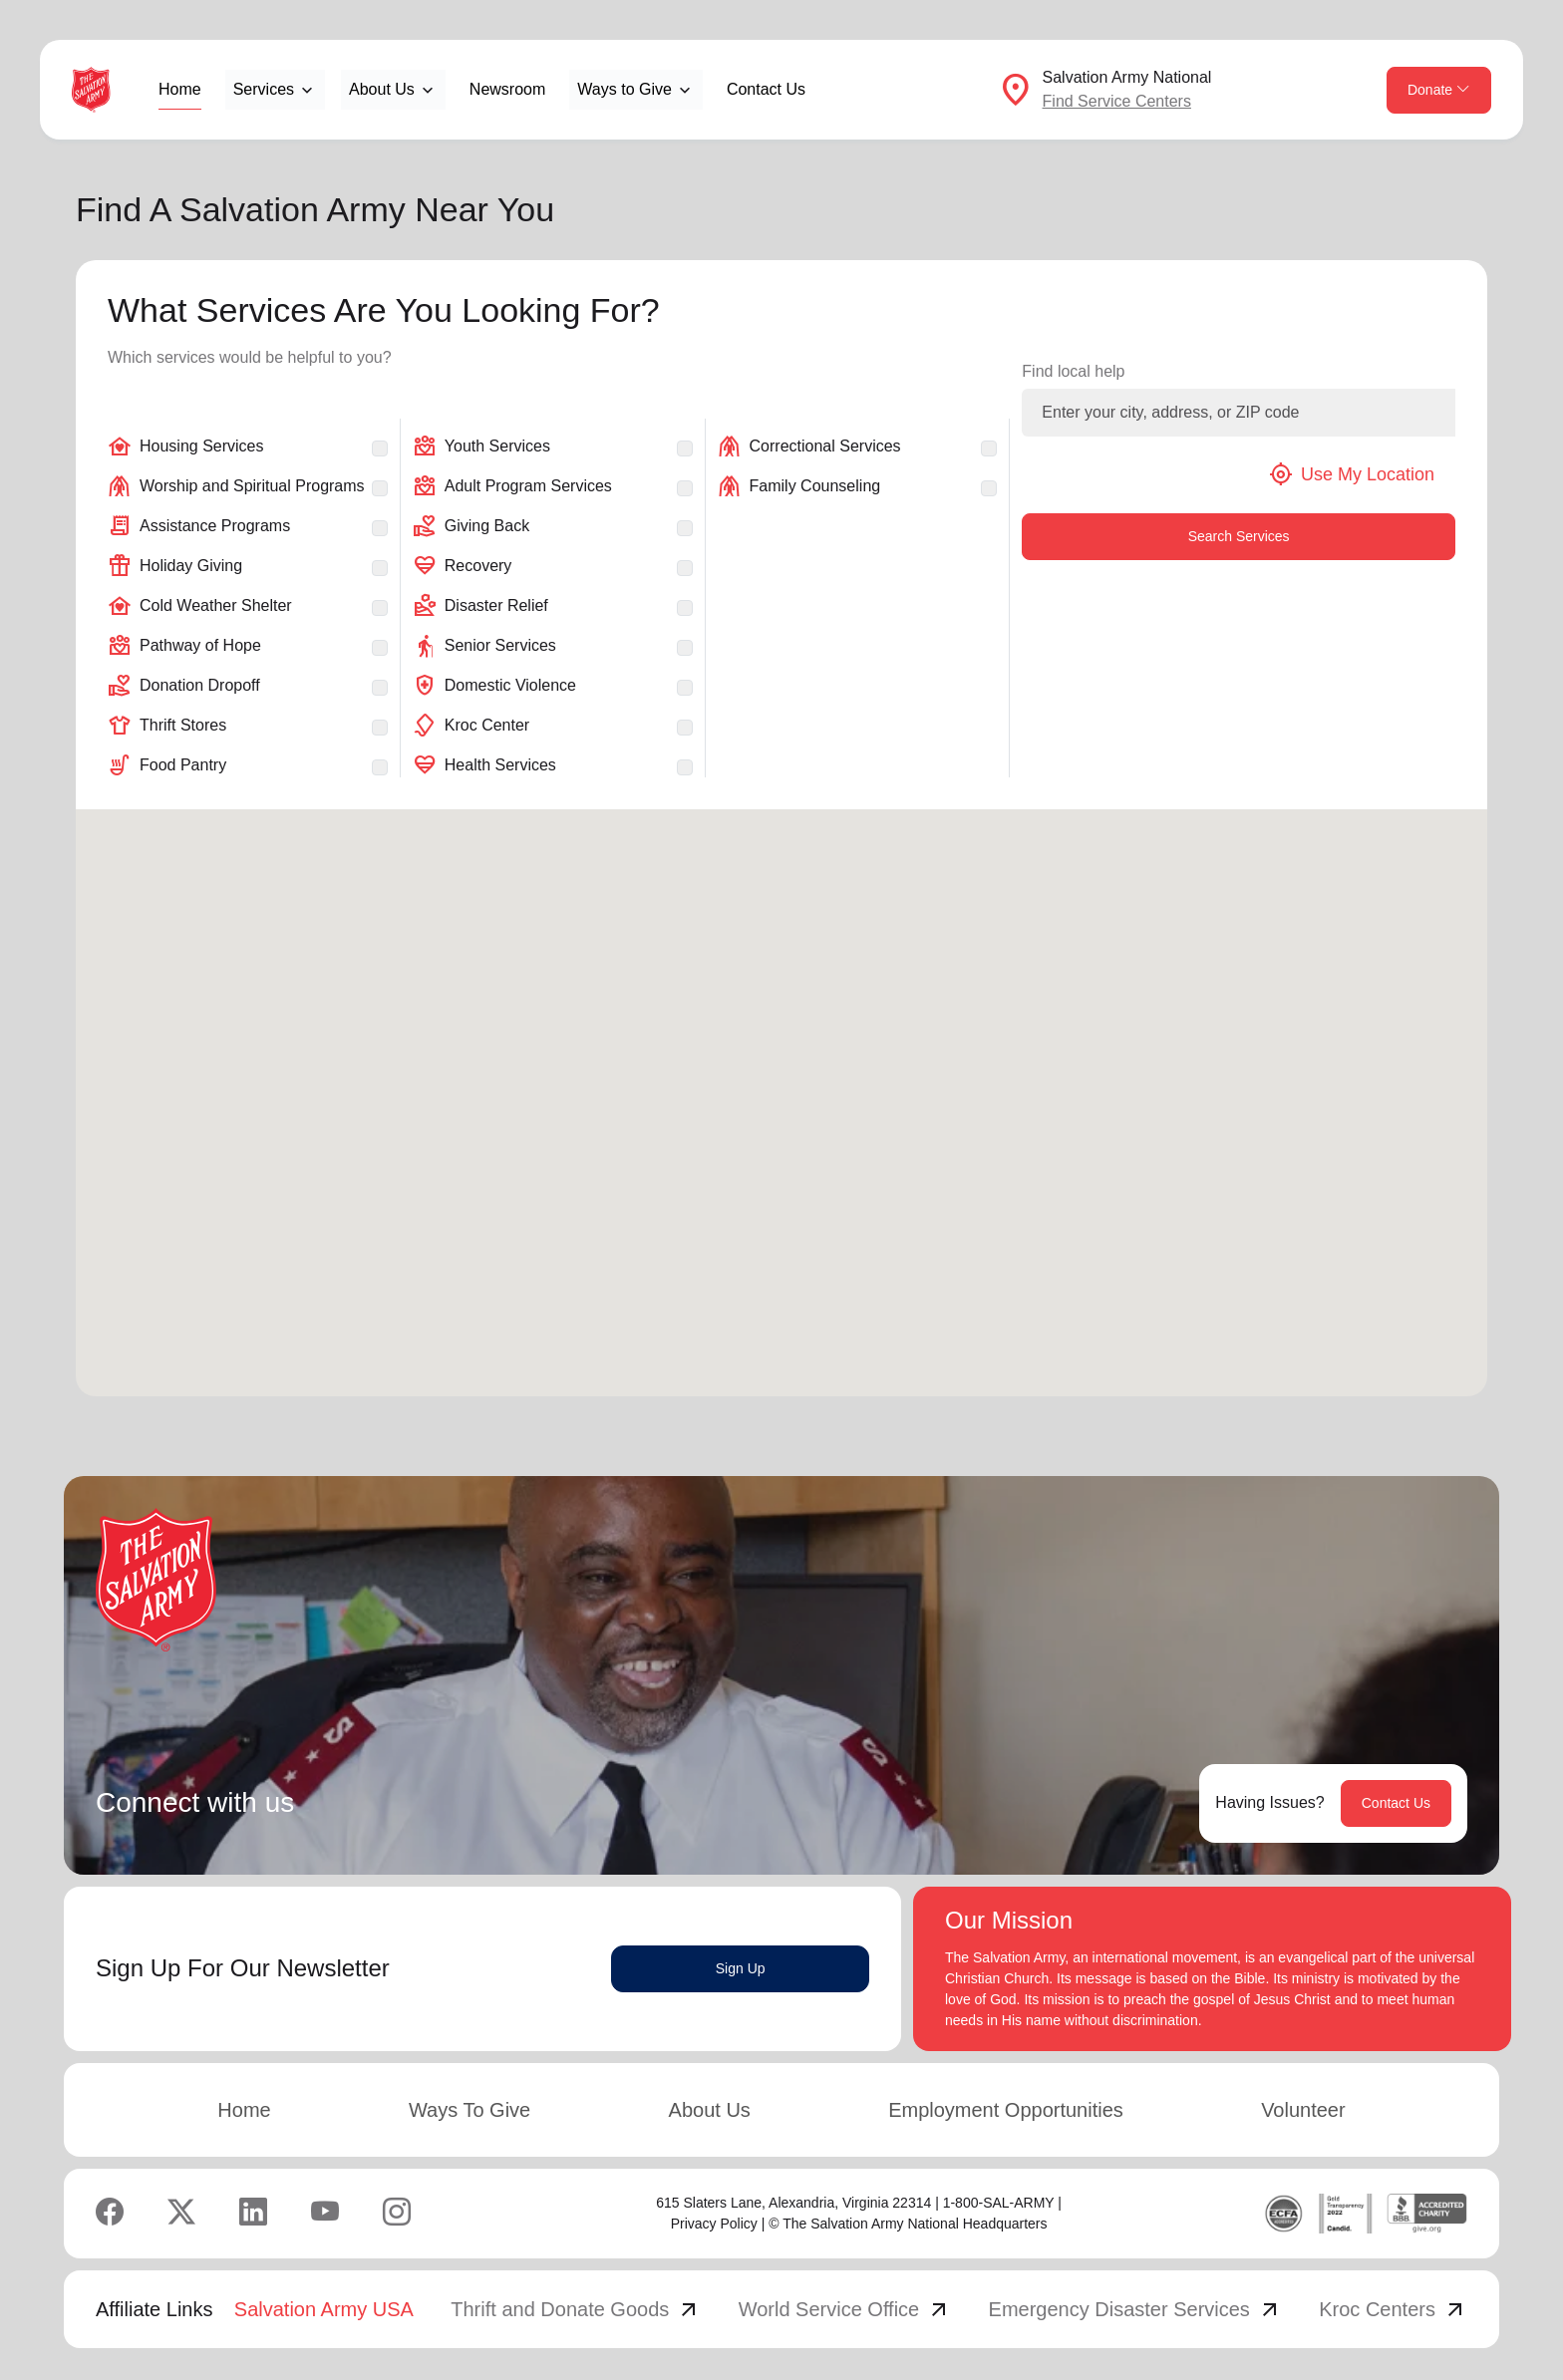 The image size is (1563, 2380). Describe the element at coordinates (1239, 536) in the screenshot. I see `Search Services` at that location.